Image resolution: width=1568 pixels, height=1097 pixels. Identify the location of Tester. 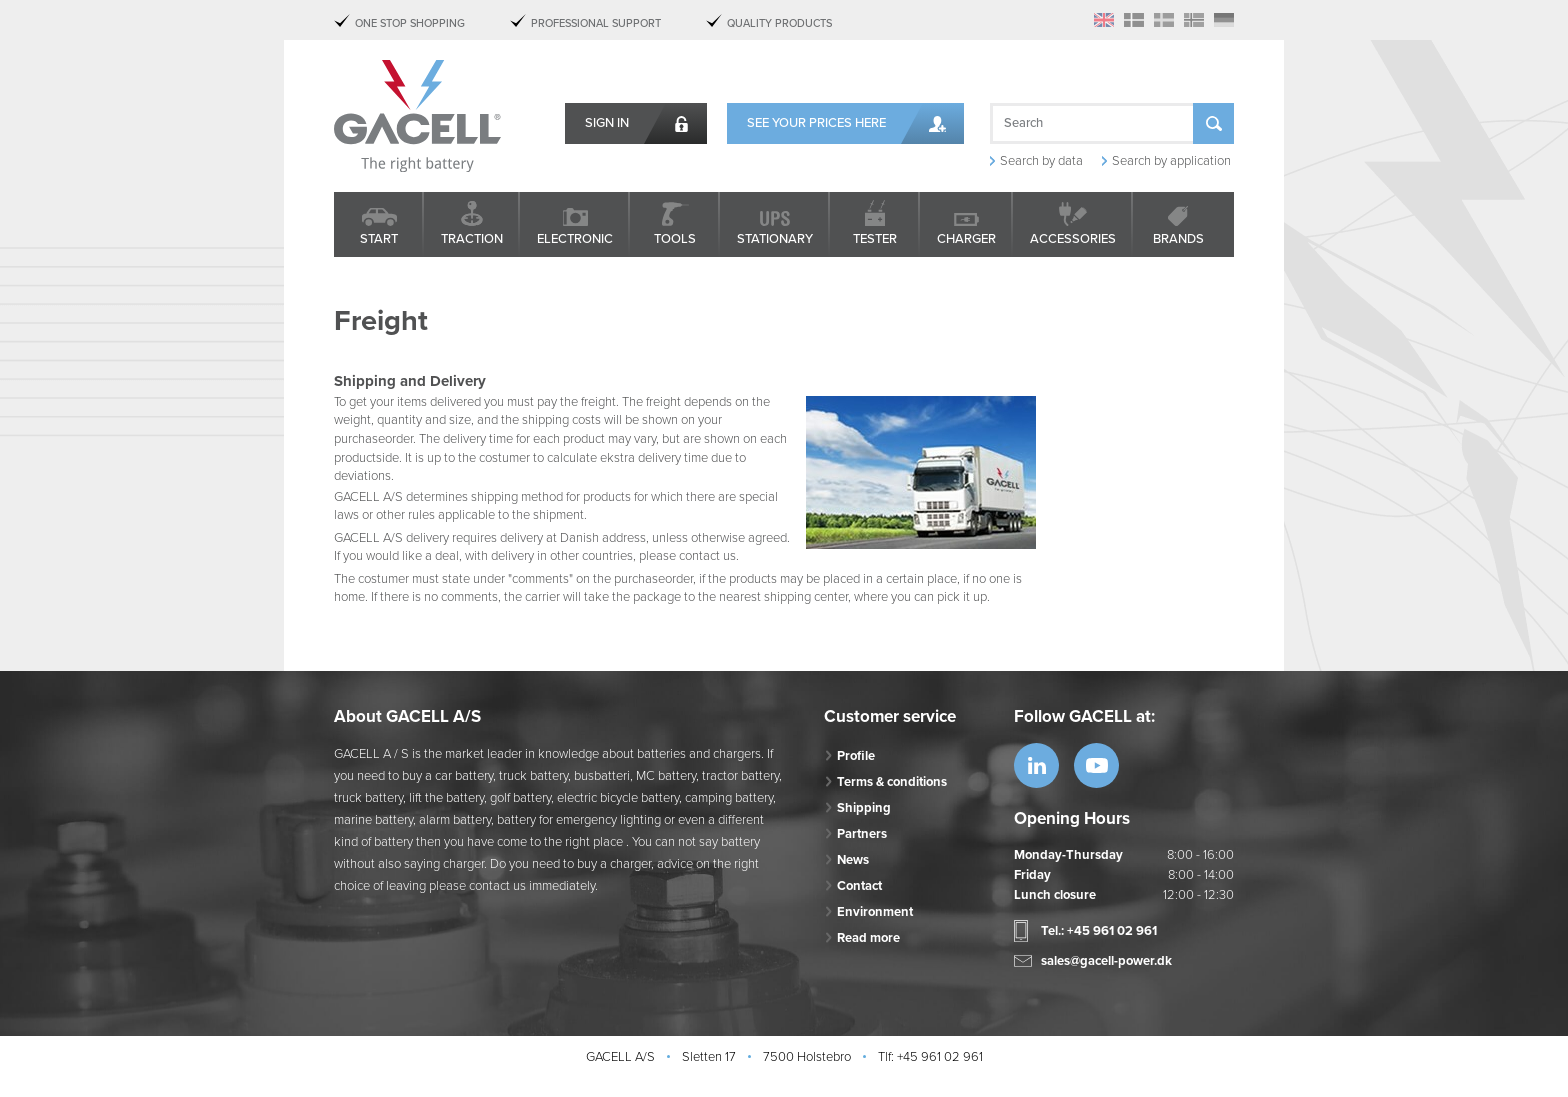
(875, 239).